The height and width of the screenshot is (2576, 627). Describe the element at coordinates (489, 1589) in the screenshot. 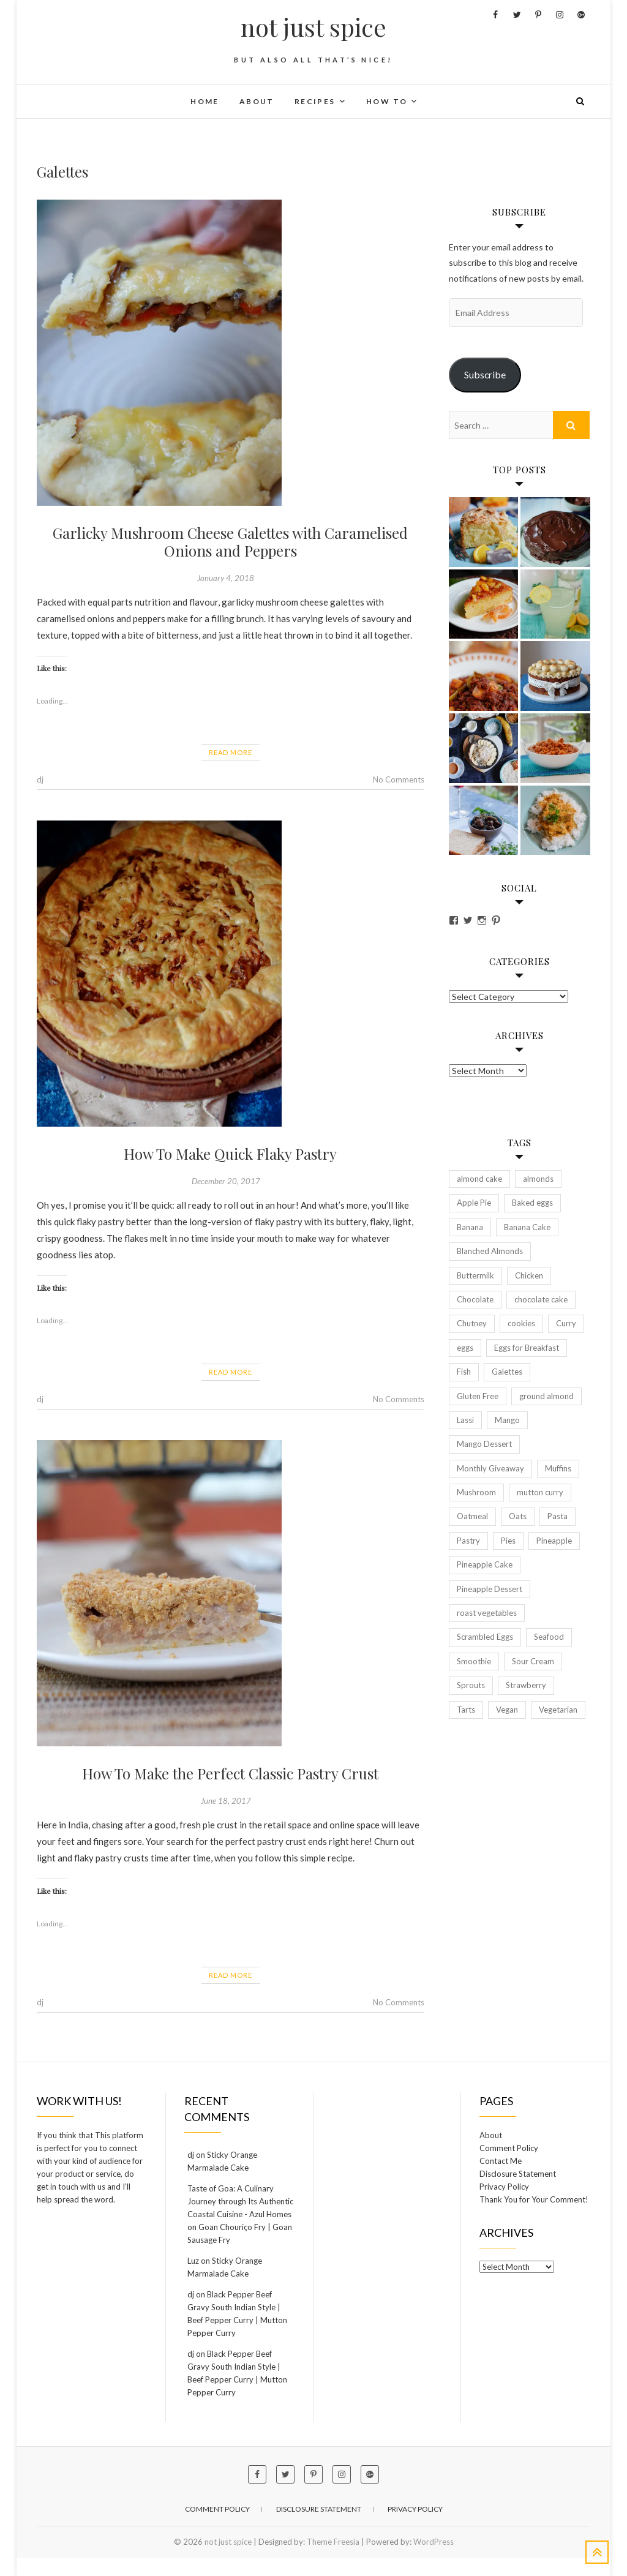

I see `Pineapple Dessert [Pineapple Dessert (2 items)]` at that location.